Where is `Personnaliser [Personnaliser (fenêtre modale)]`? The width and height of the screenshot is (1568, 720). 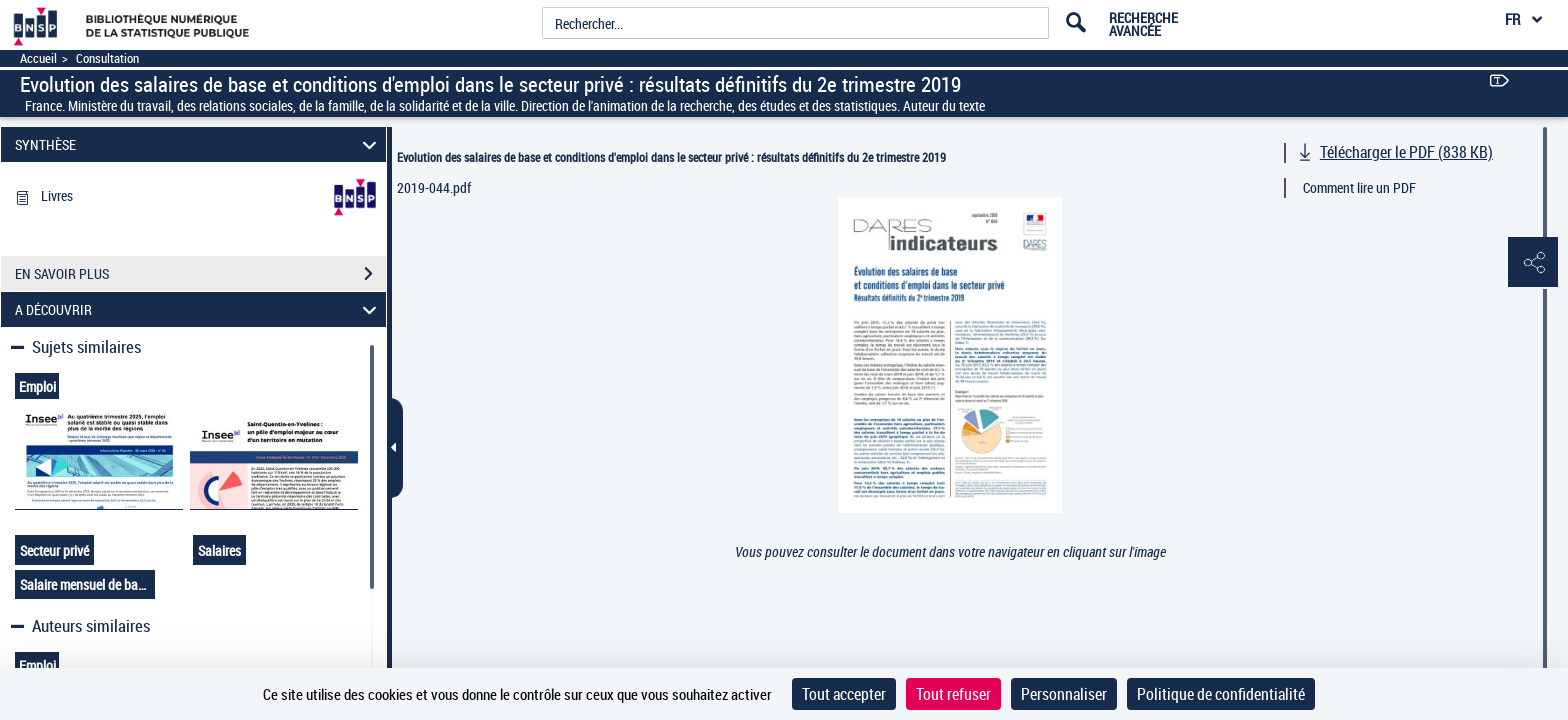 Personnaliser [Personnaliser (fenêtre modale)] is located at coordinates (1064, 694).